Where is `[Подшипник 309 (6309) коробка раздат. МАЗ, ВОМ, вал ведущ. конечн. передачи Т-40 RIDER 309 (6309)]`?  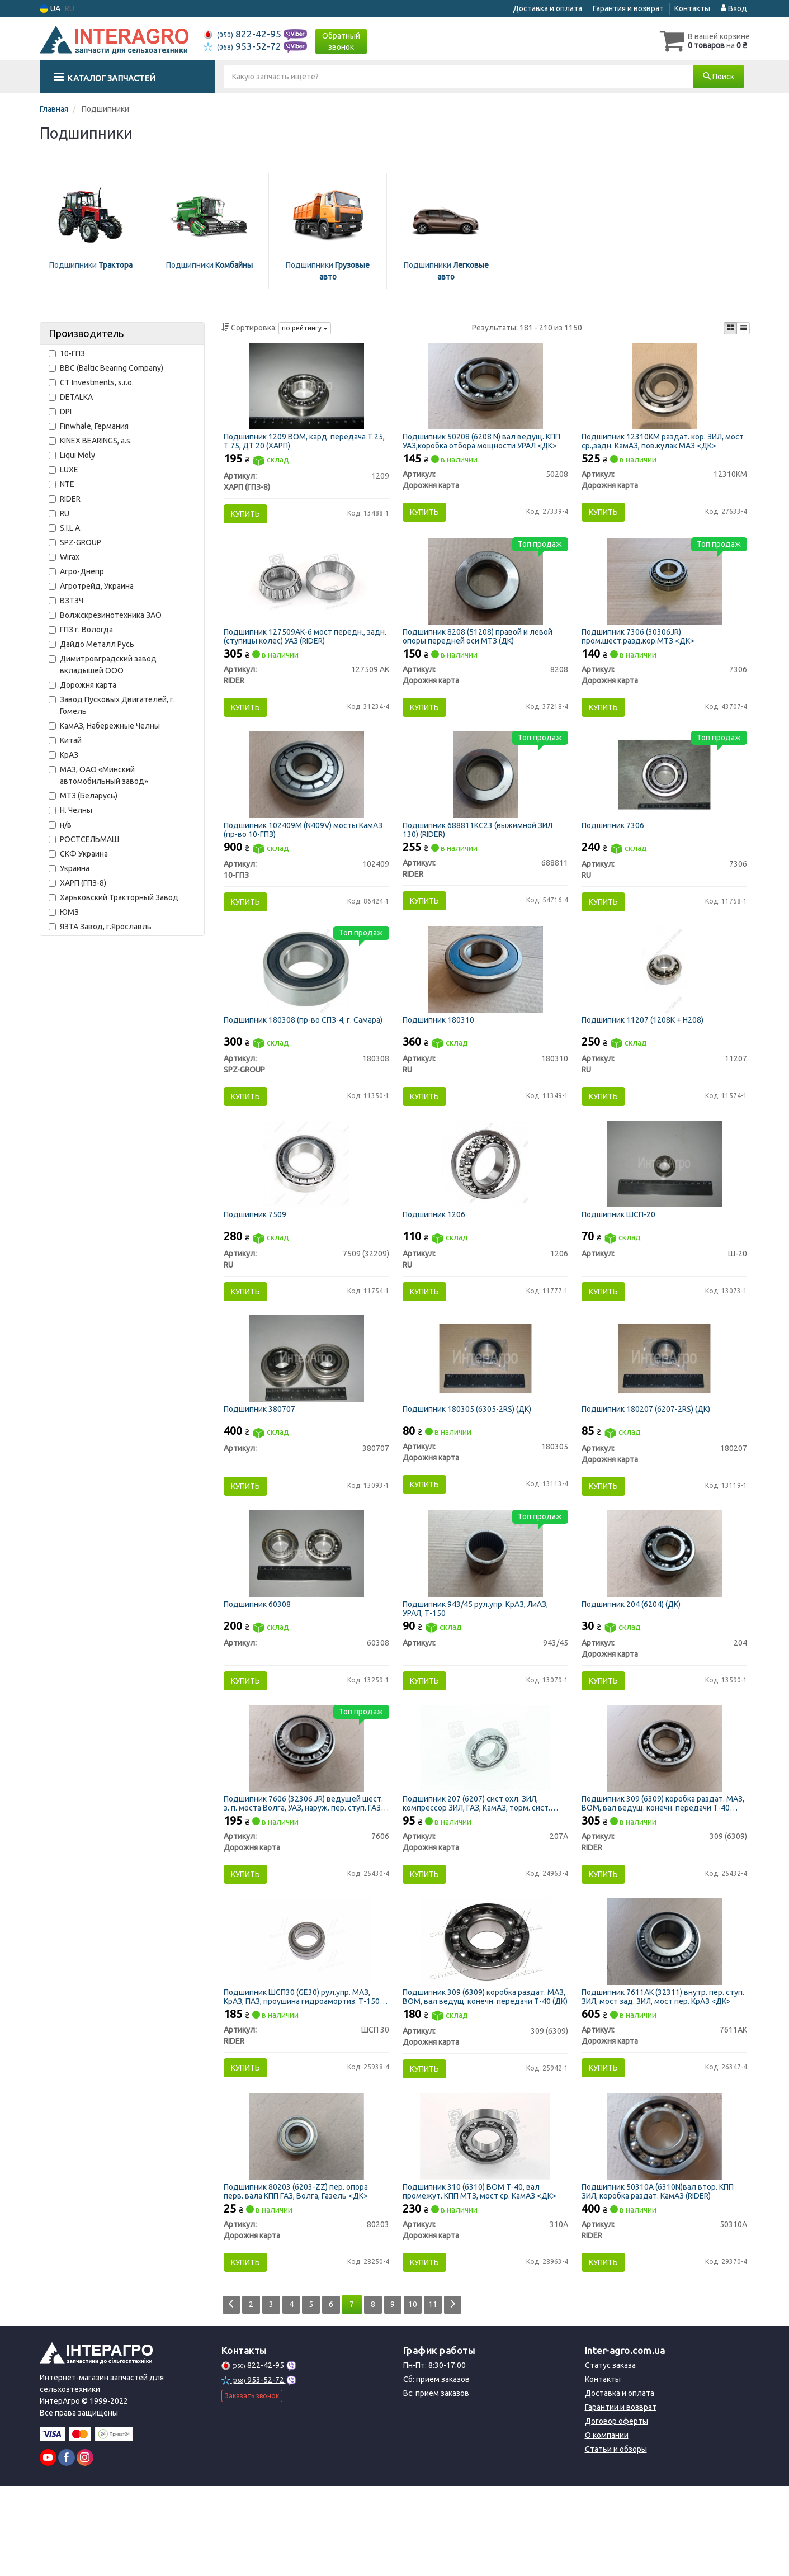 [Подшипник 309 (6309) коробка раздат. МАЗ, ВОМ, вал ведущ. конечн. передачи Т-40 RIDER 309 (6309)] is located at coordinates (664, 1813).